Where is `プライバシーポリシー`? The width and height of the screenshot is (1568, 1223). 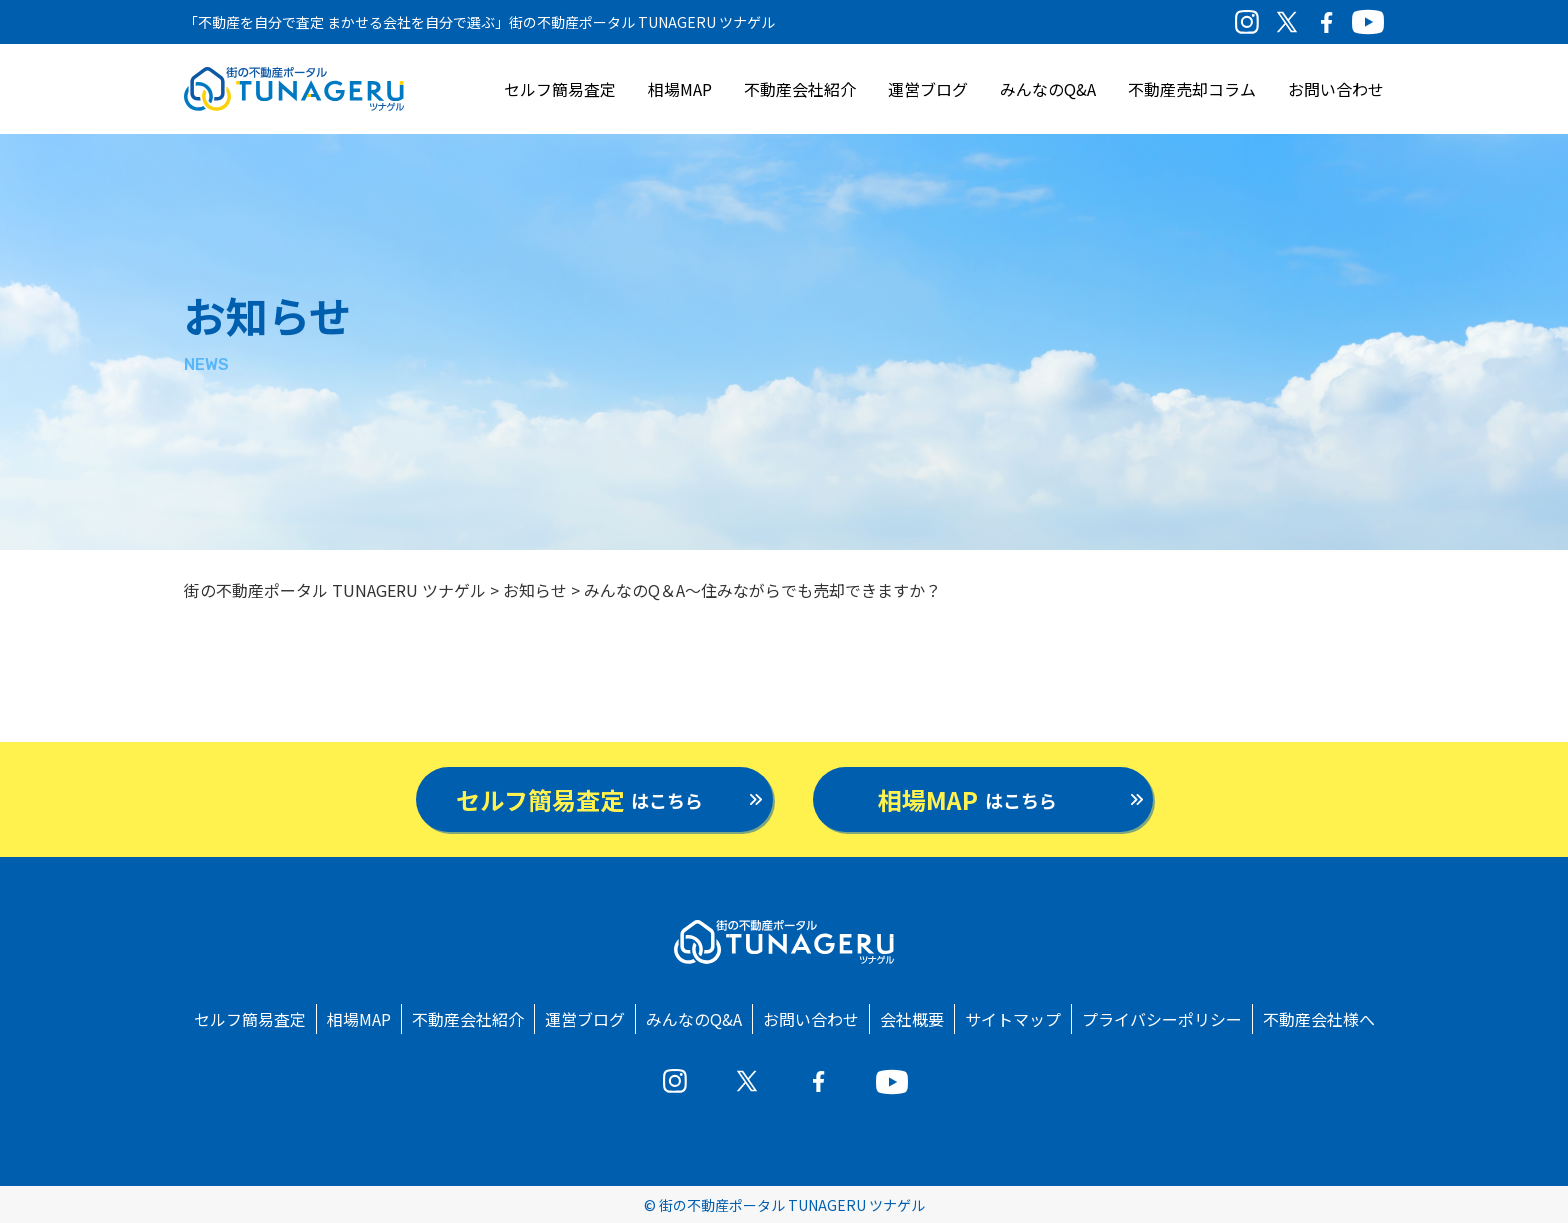 プライバシーポリシー is located at coordinates (1162, 1019).